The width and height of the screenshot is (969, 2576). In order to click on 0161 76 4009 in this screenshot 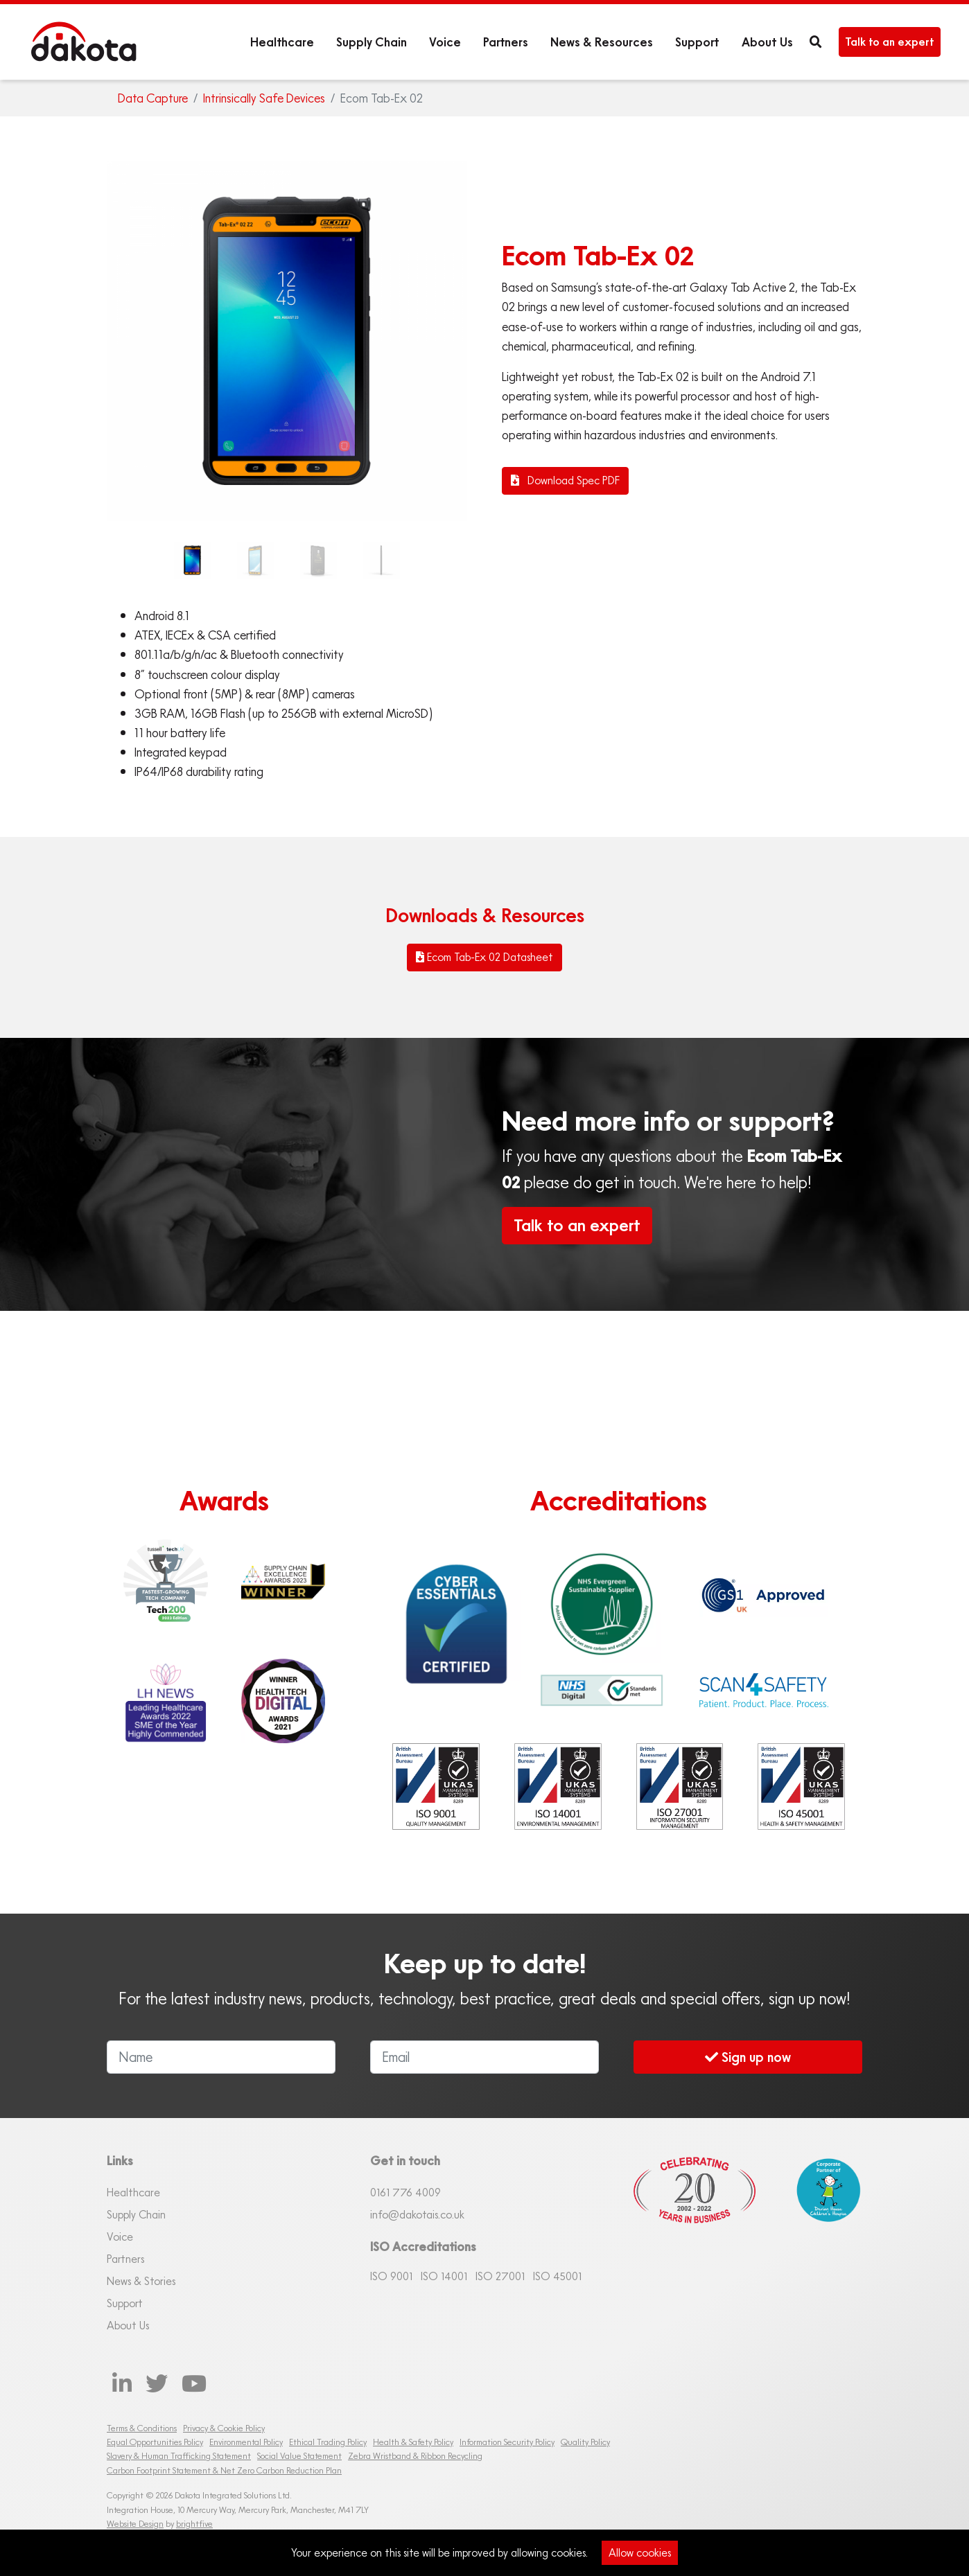, I will do `click(405, 2192)`.